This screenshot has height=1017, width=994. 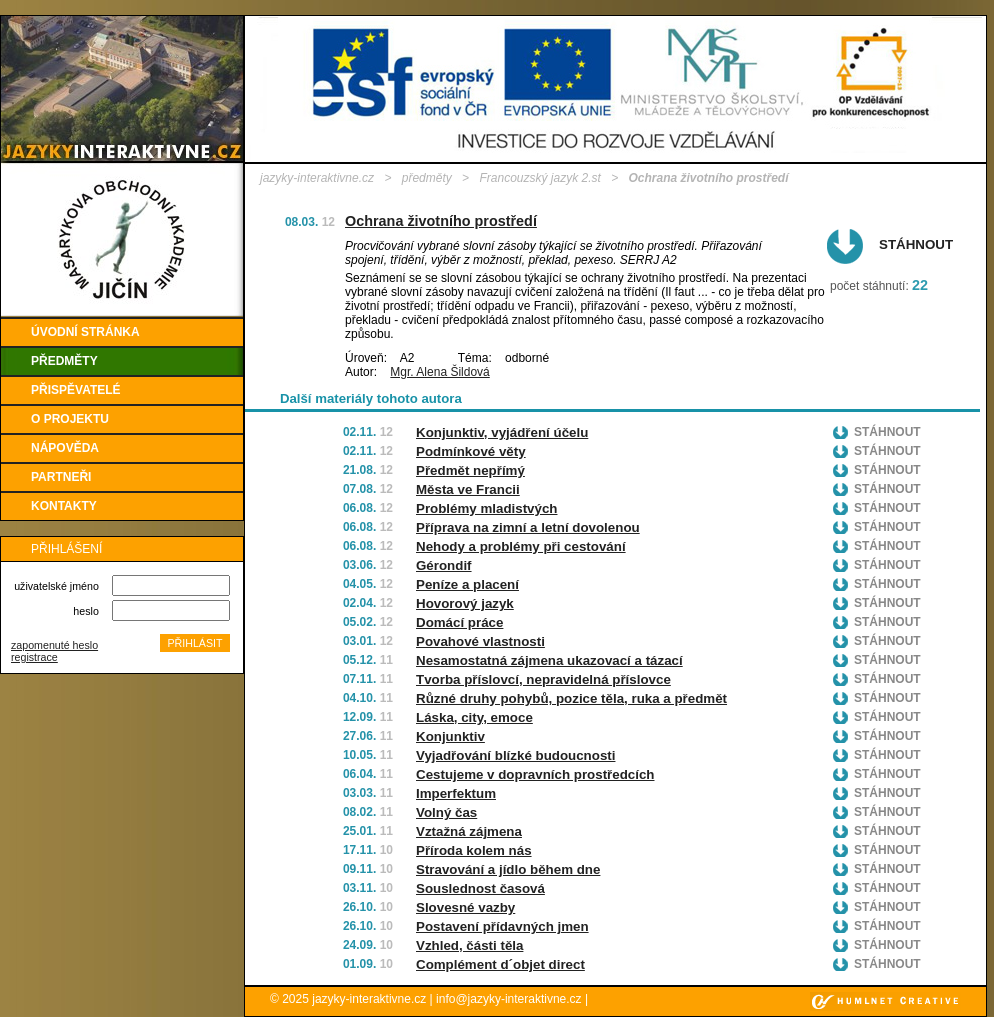 I want to click on Domácí práce, so click(x=459, y=622).